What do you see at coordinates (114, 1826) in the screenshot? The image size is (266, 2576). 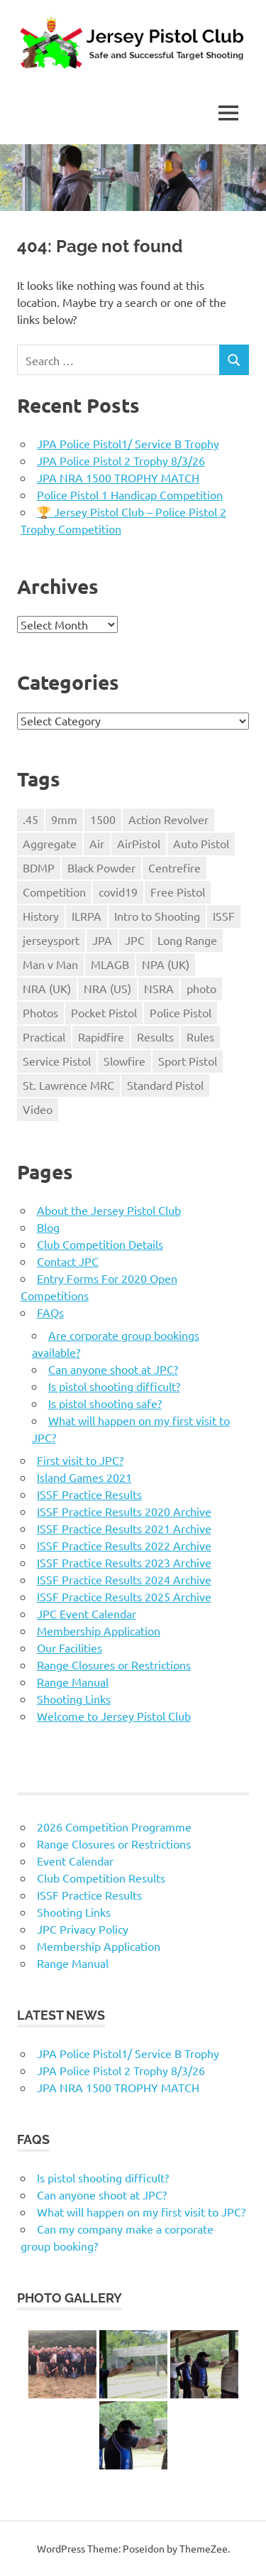 I see `2026 Competition Programme` at bounding box center [114, 1826].